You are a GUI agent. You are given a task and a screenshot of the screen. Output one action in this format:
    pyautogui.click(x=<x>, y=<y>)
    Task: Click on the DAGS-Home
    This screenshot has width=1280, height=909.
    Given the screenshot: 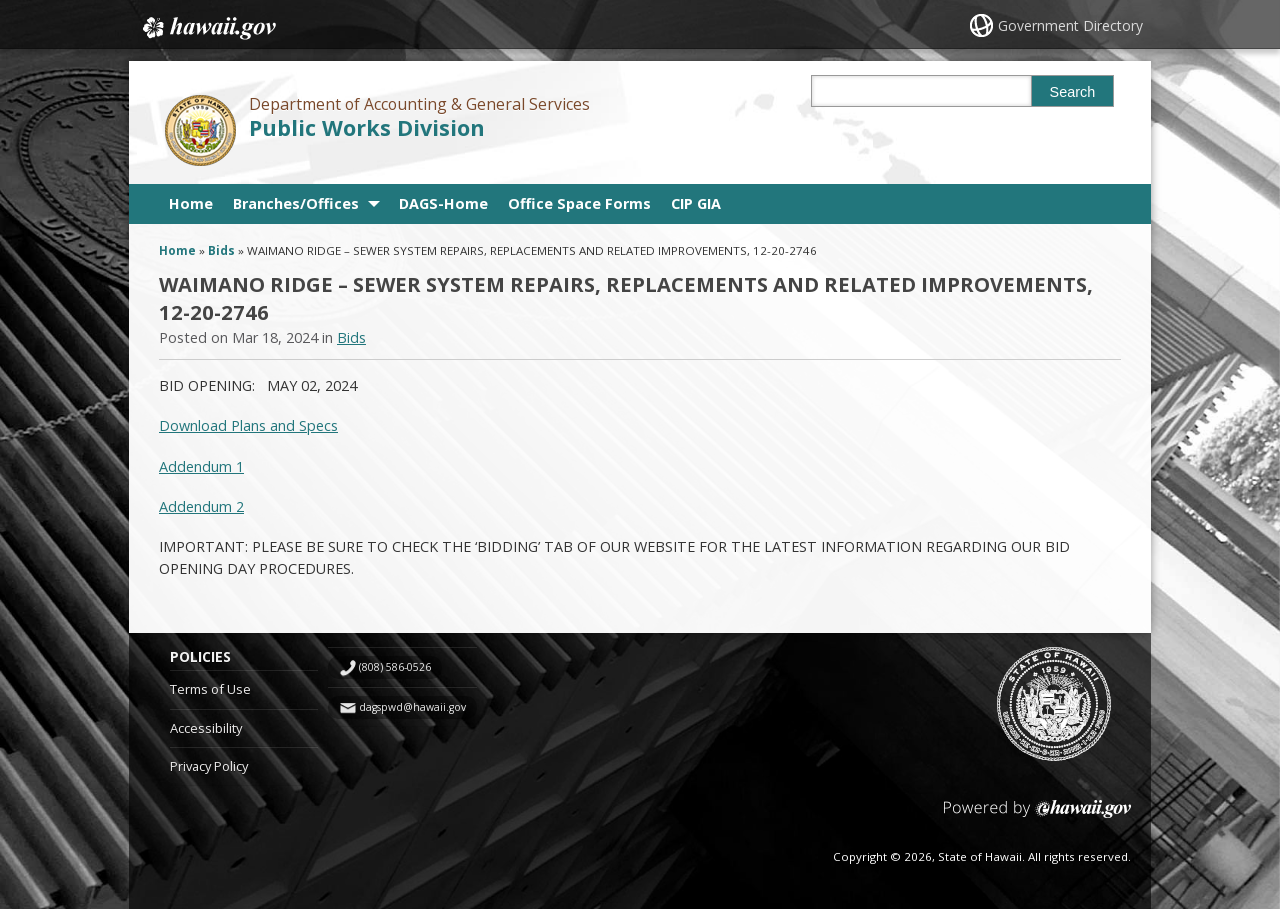 What is the action you would take?
    pyautogui.click(x=443, y=203)
    